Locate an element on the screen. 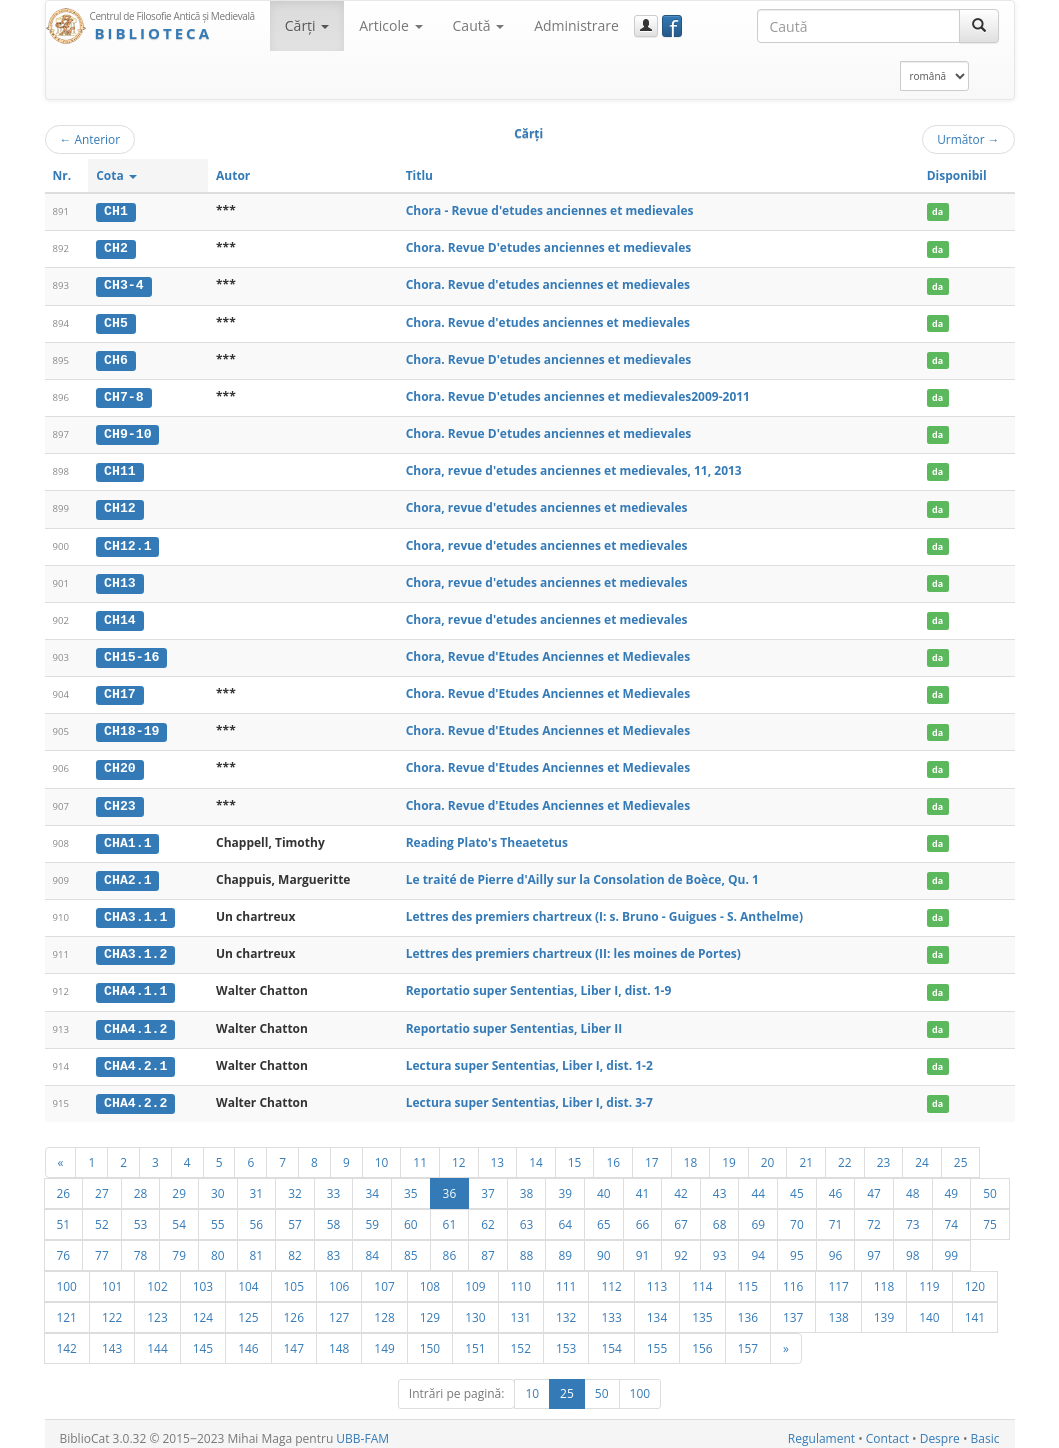 The height and width of the screenshot is (1448, 1059). Următor is located at coordinates (968, 139).